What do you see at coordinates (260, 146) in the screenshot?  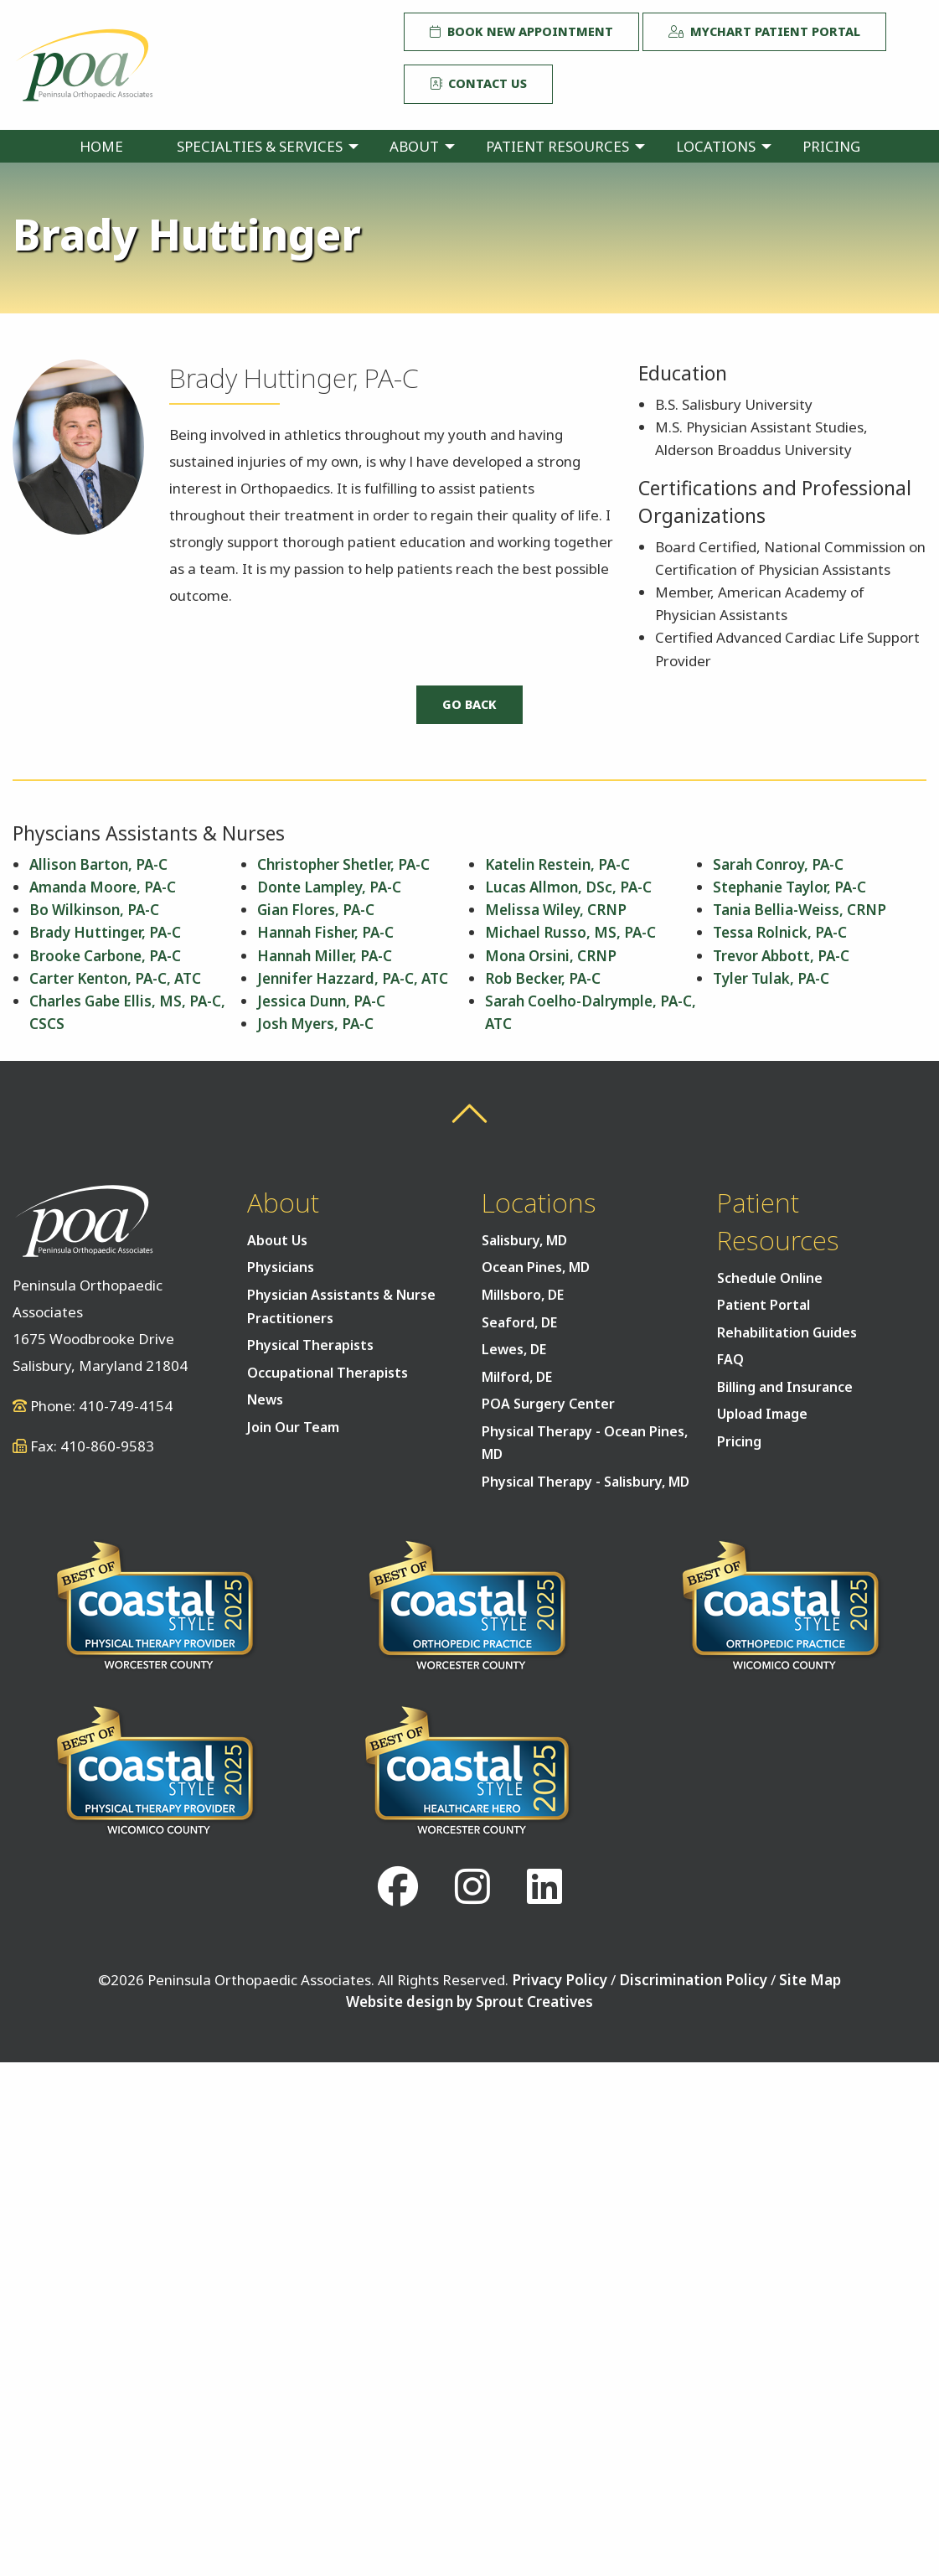 I see `Specialties & Services` at bounding box center [260, 146].